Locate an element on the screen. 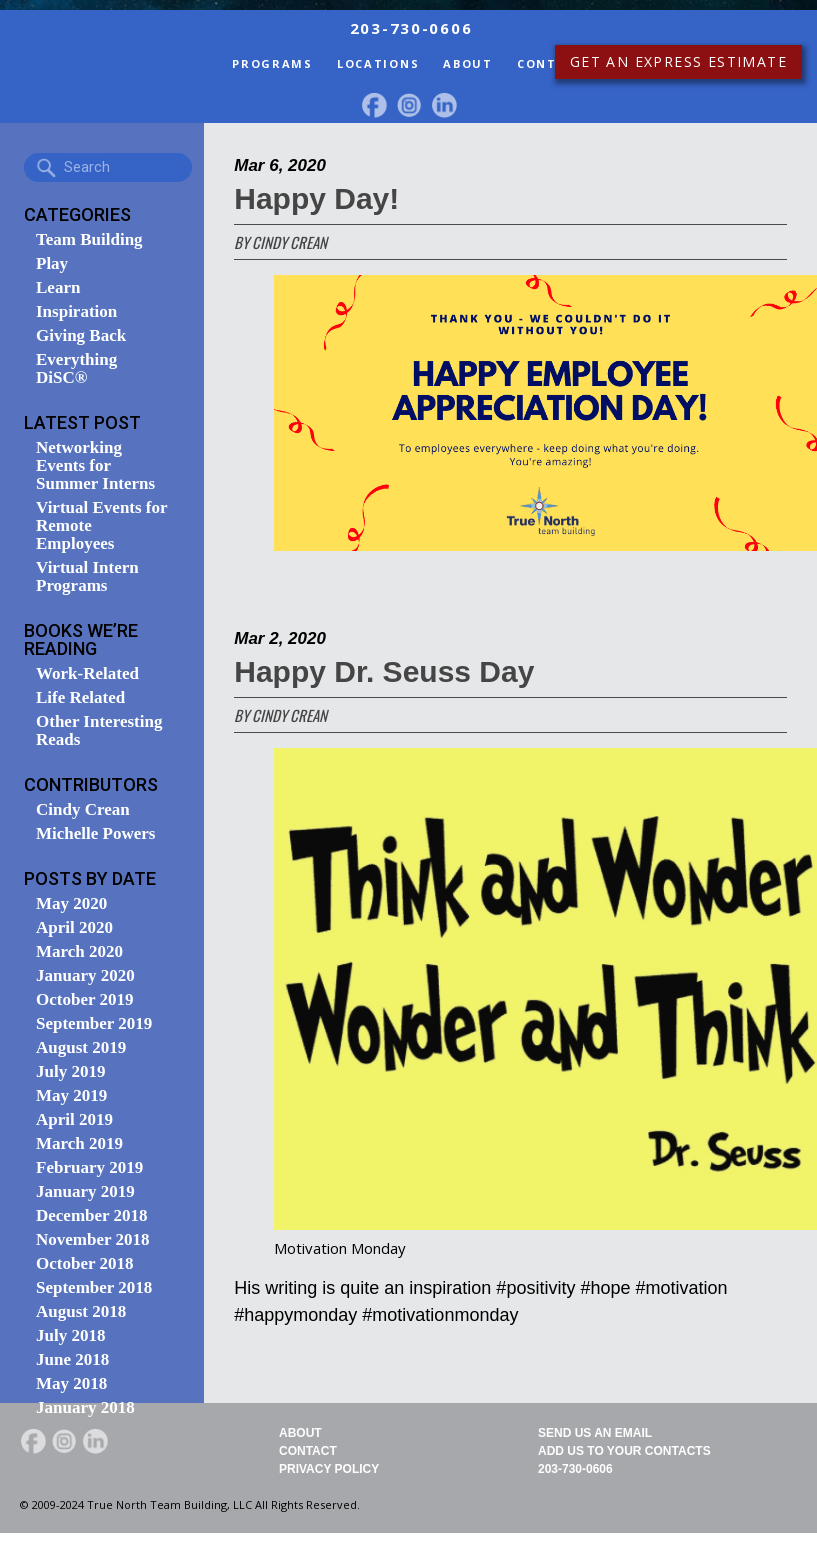 The width and height of the screenshot is (817, 1565). April 2019 is located at coordinates (74, 1120).